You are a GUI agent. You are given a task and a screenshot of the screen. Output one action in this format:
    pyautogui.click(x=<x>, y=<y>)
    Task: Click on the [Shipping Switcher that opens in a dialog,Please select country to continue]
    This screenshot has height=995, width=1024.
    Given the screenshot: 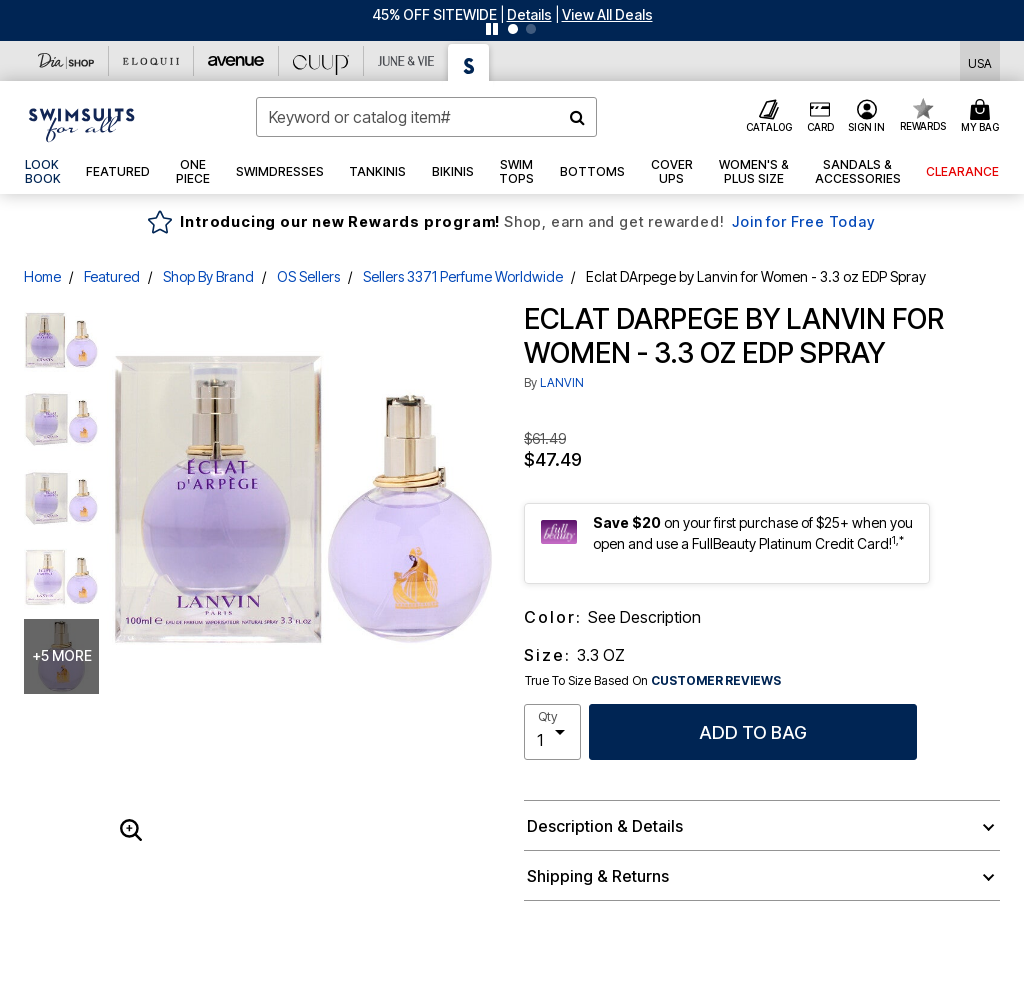 What is the action you would take?
    pyautogui.click(x=980, y=61)
    